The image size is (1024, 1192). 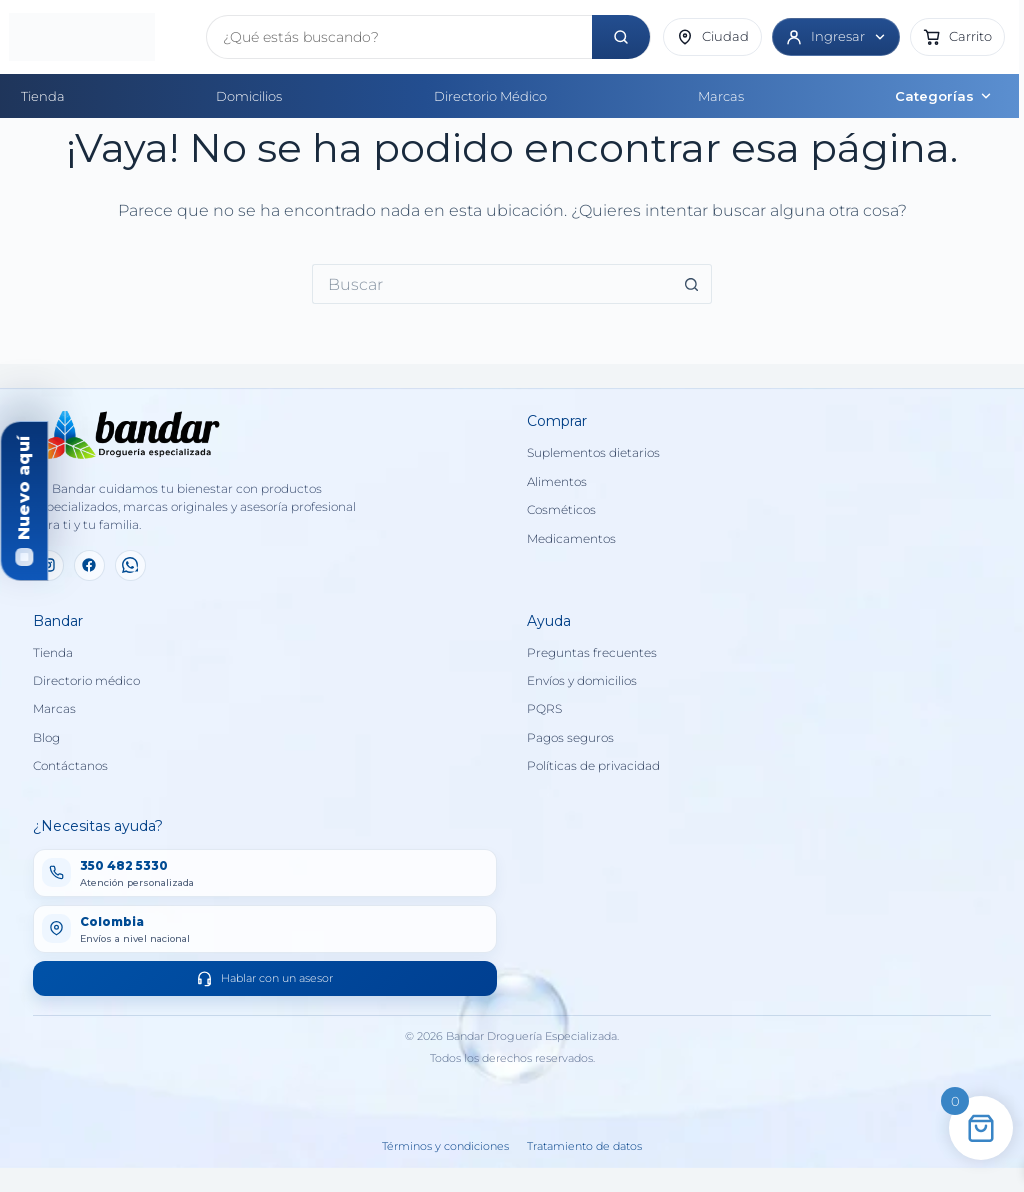 I want to click on [Buscar...], so click(x=492, y=284).